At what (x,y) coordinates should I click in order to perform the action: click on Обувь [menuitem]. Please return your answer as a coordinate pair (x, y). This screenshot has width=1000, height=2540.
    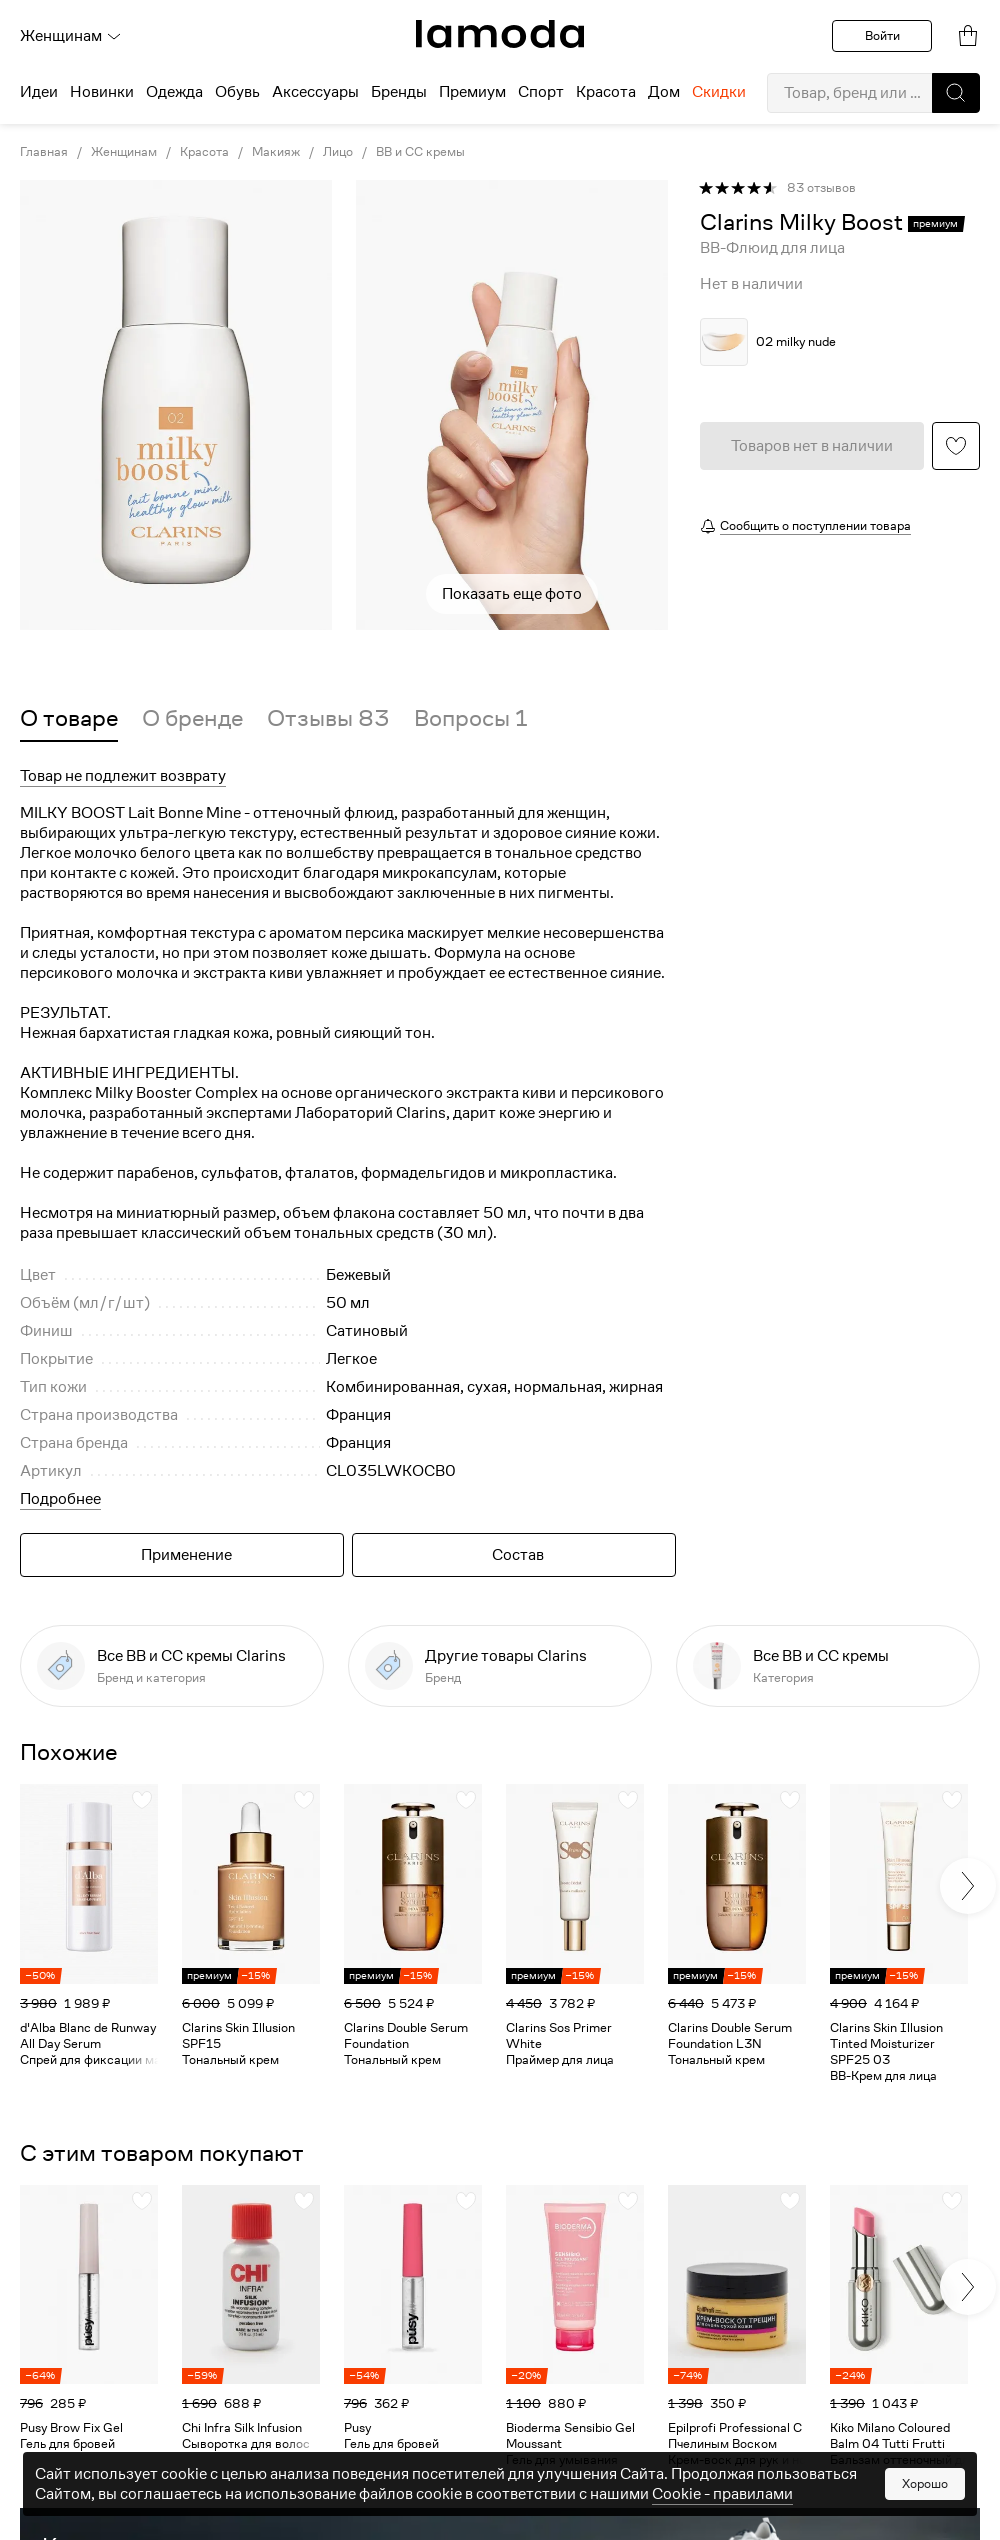
    Looking at the image, I should click on (237, 92).